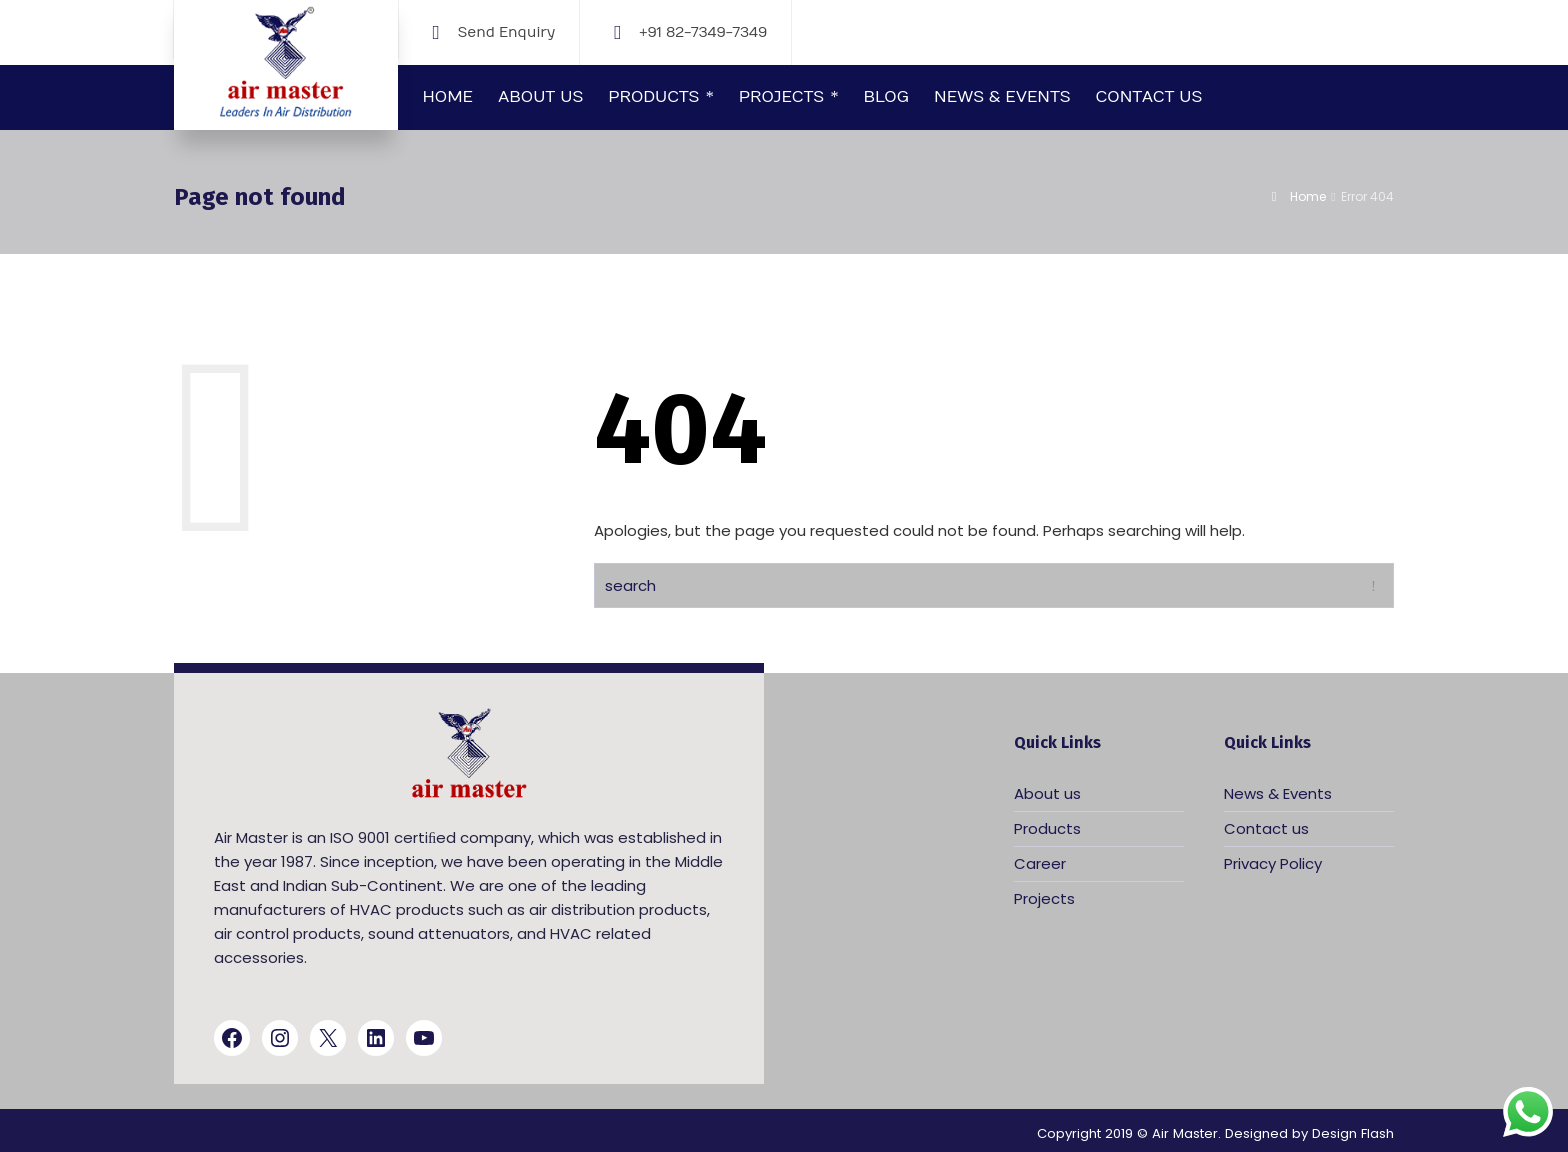 The height and width of the screenshot is (1152, 1568). I want to click on About us, so click(1047, 793).